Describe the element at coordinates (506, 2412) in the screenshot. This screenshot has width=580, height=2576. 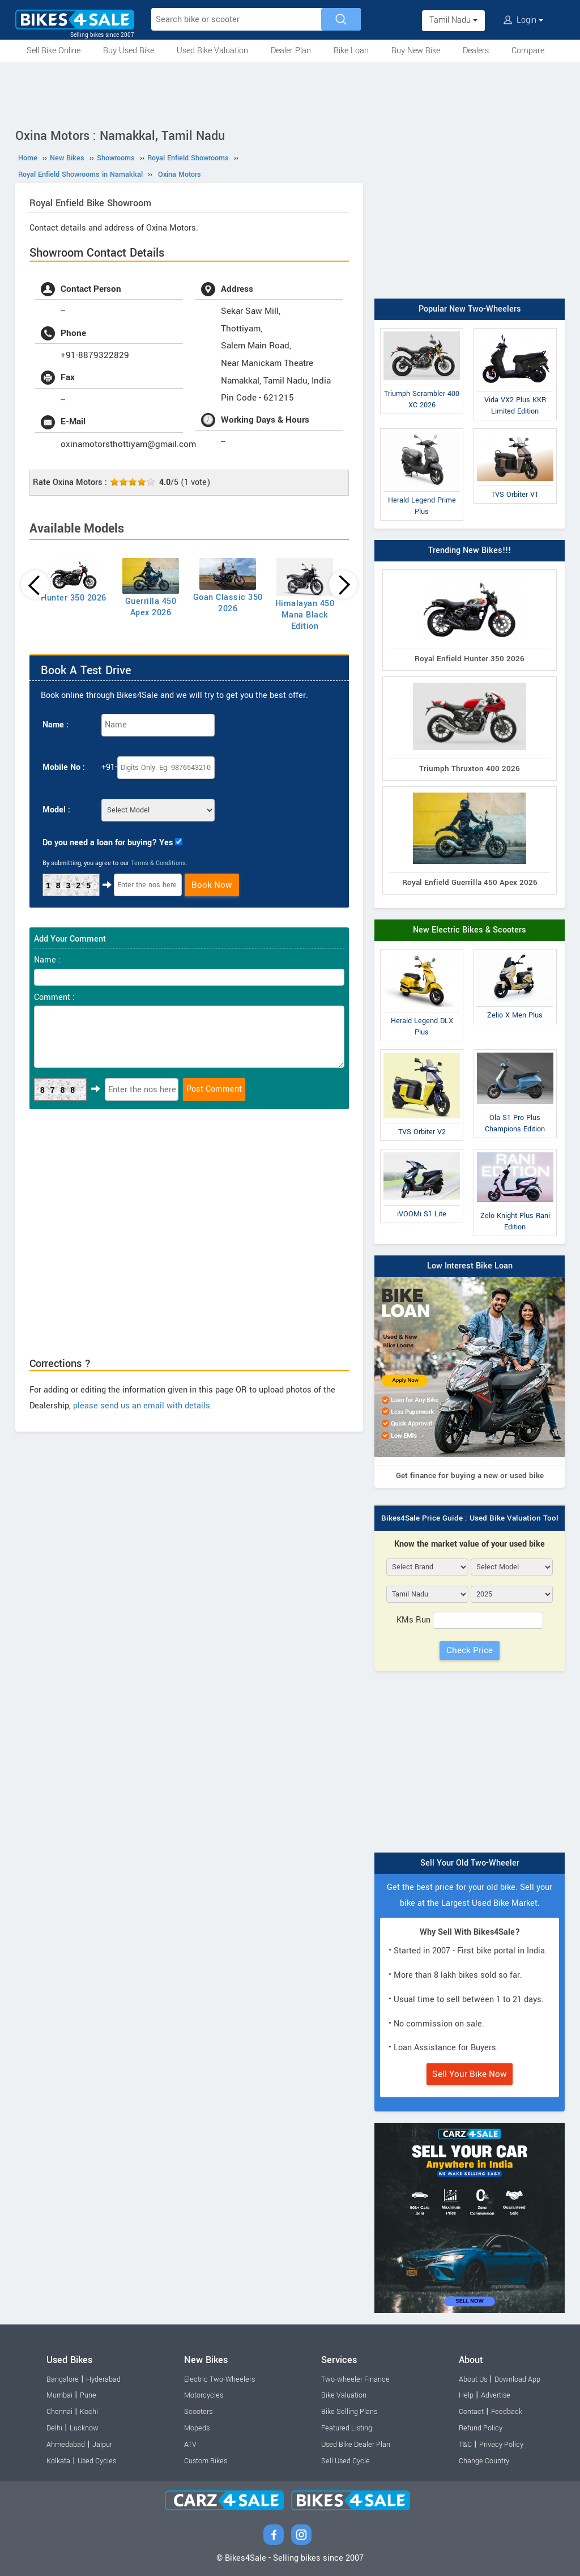
I see `Feedback` at that location.